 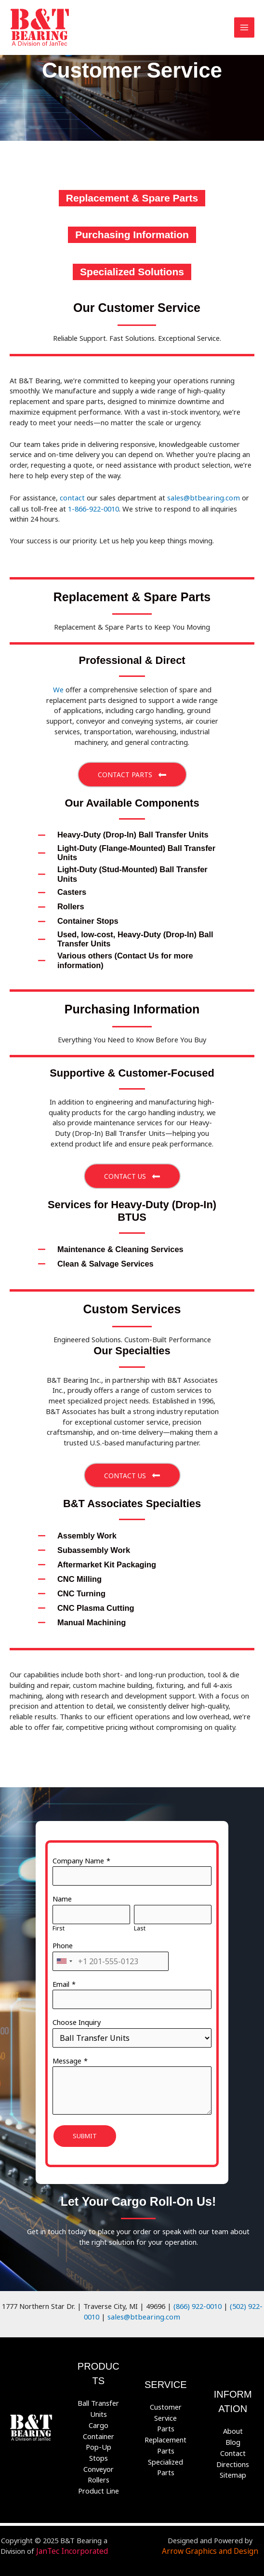 I want to click on Replacement Parts, so click(x=165, y=2439).